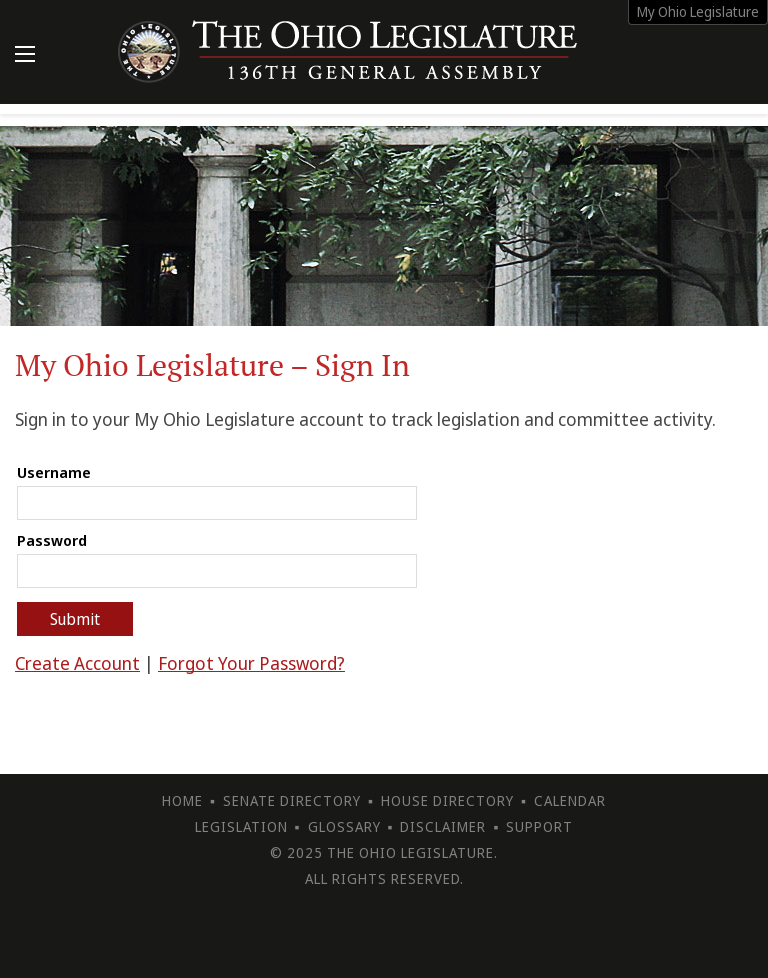  What do you see at coordinates (182, 800) in the screenshot?
I see `Home` at bounding box center [182, 800].